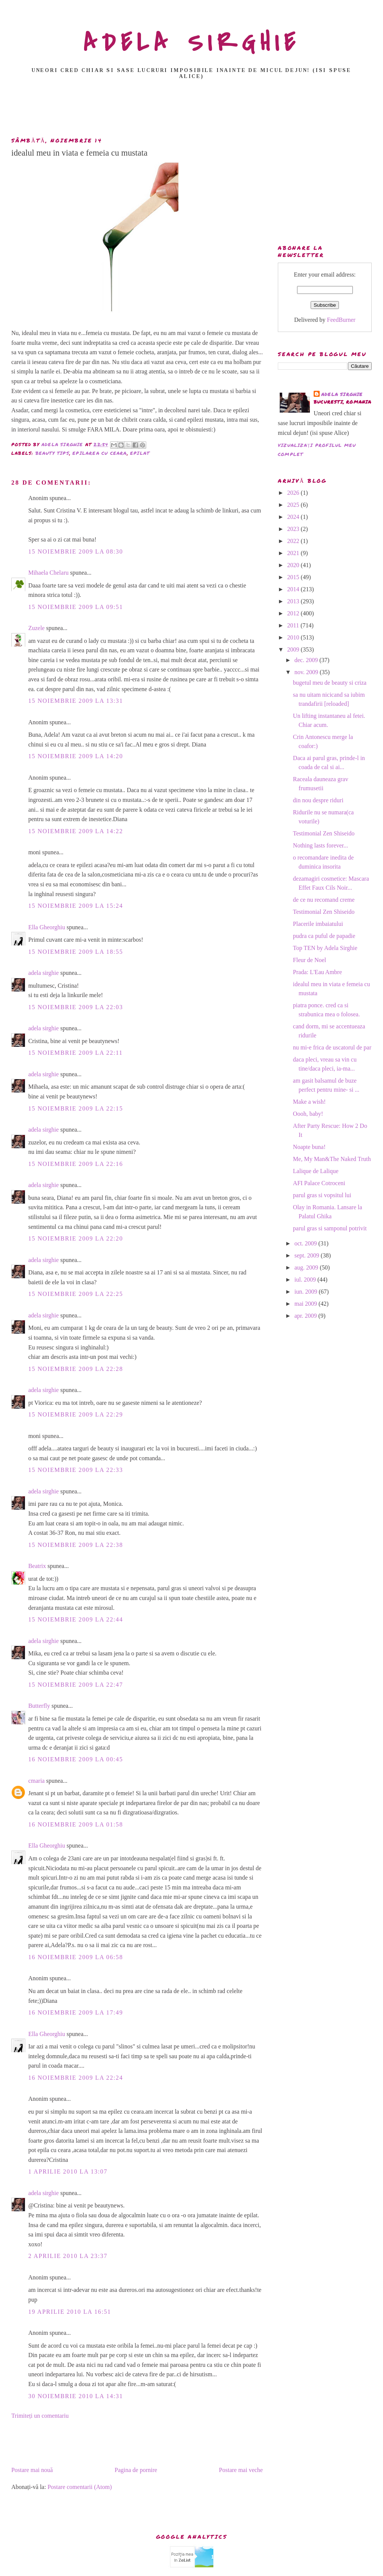  What do you see at coordinates (324, 936) in the screenshot?
I see `pudra ca puful de papadie` at bounding box center [324, 936].